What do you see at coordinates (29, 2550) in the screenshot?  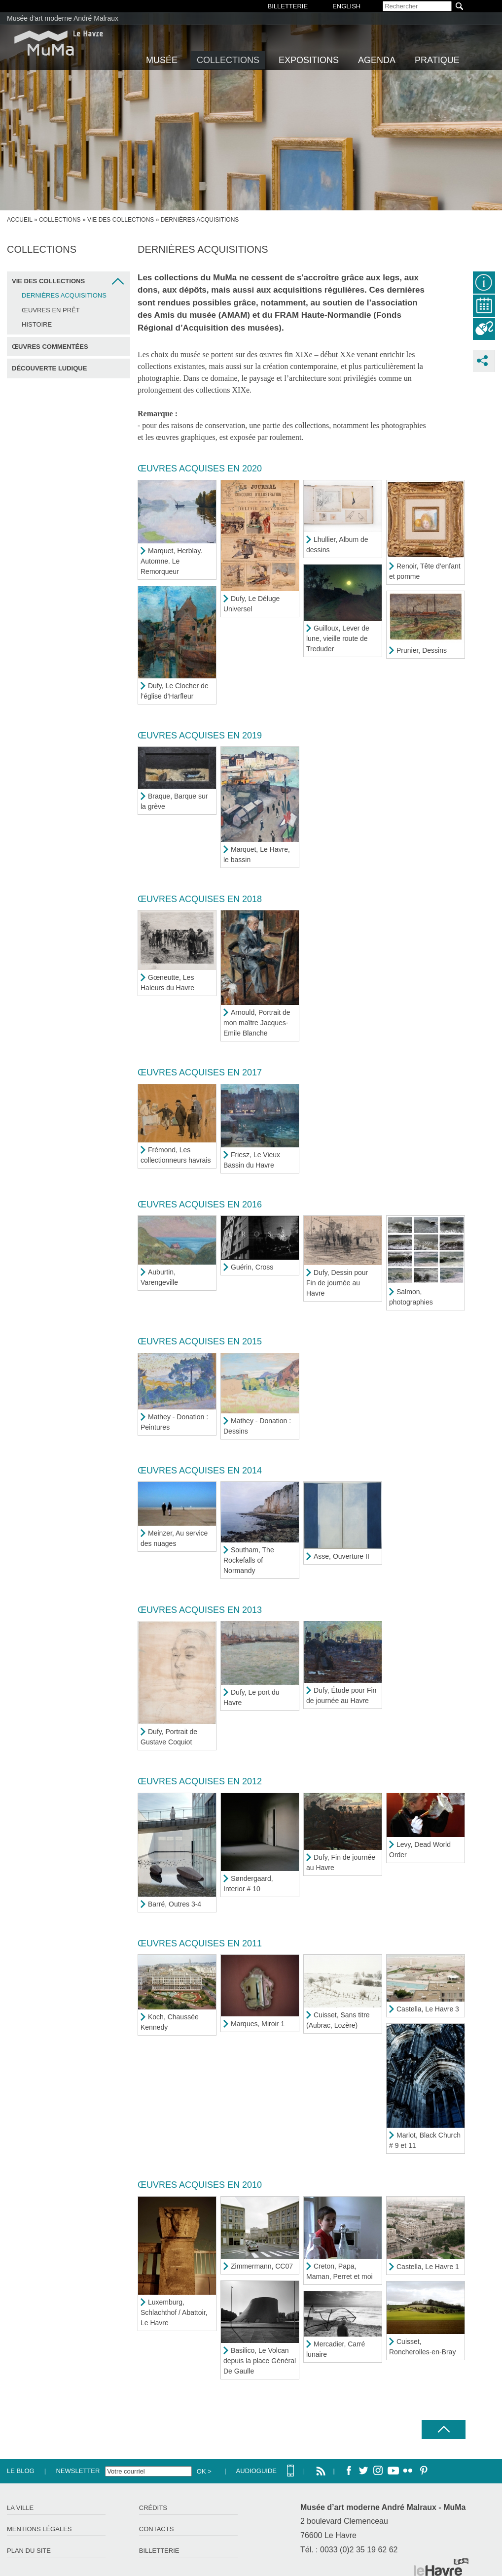 I see `Plan du site` at bounding box center [29, 2550].